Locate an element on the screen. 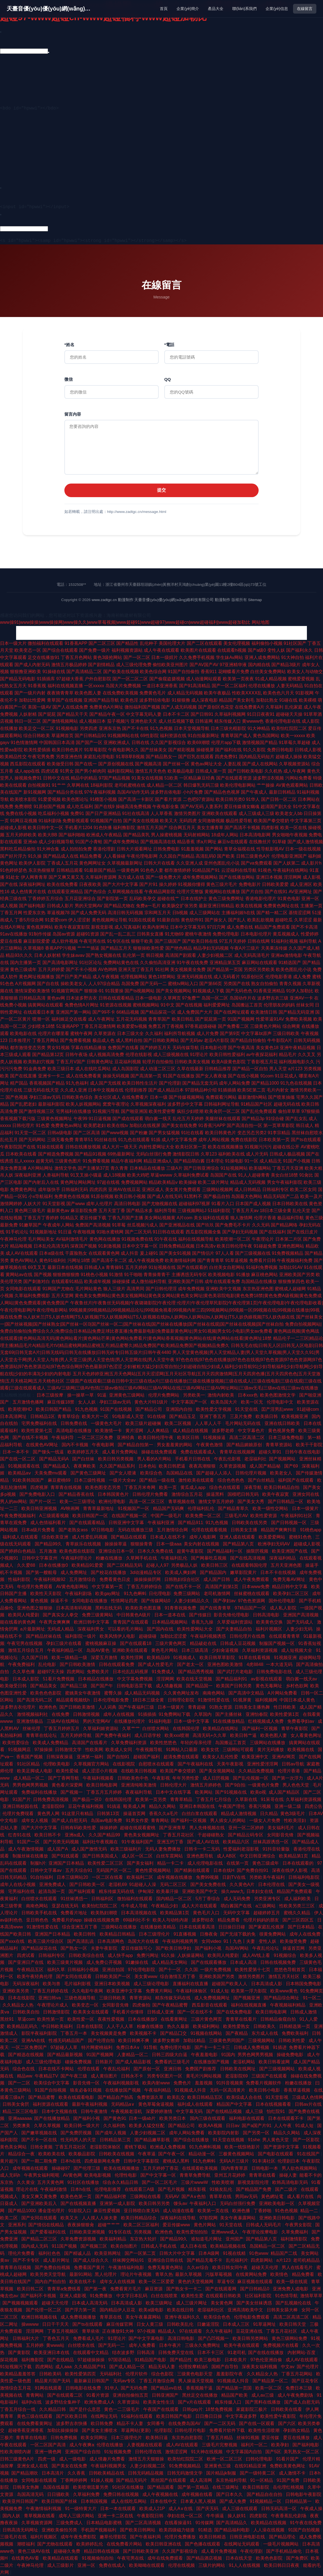  国产无码色色 is located at coordinates (239, 990).